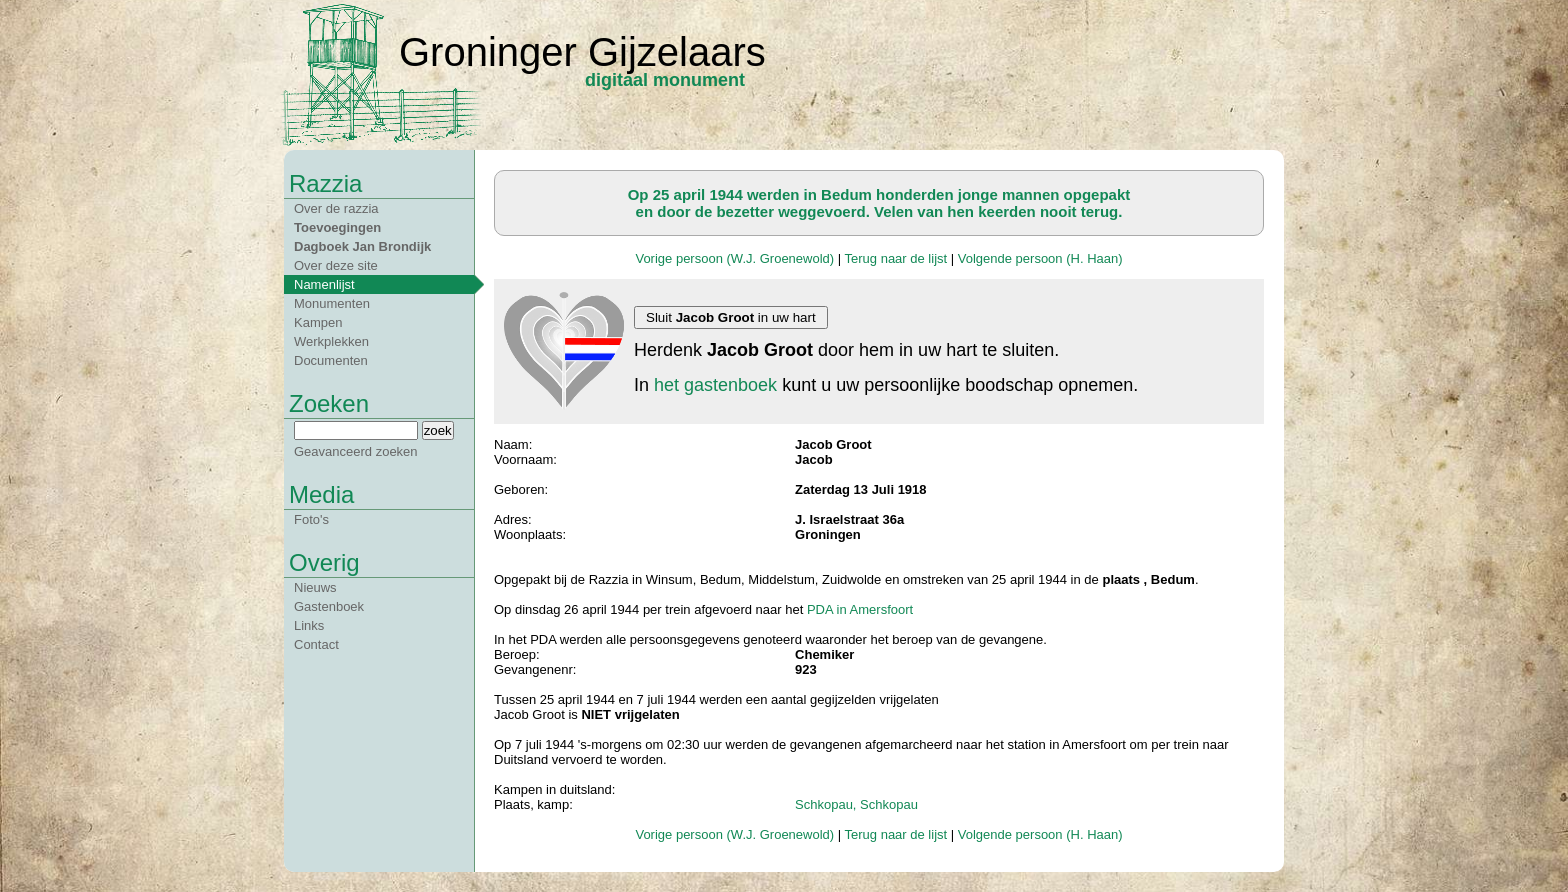 This screenshot has width=1568, height=892. Describe the element at coordinates (734, 258) in the screenshot. I see `Vorige persoon (W.J. Groenewold)` at that location.